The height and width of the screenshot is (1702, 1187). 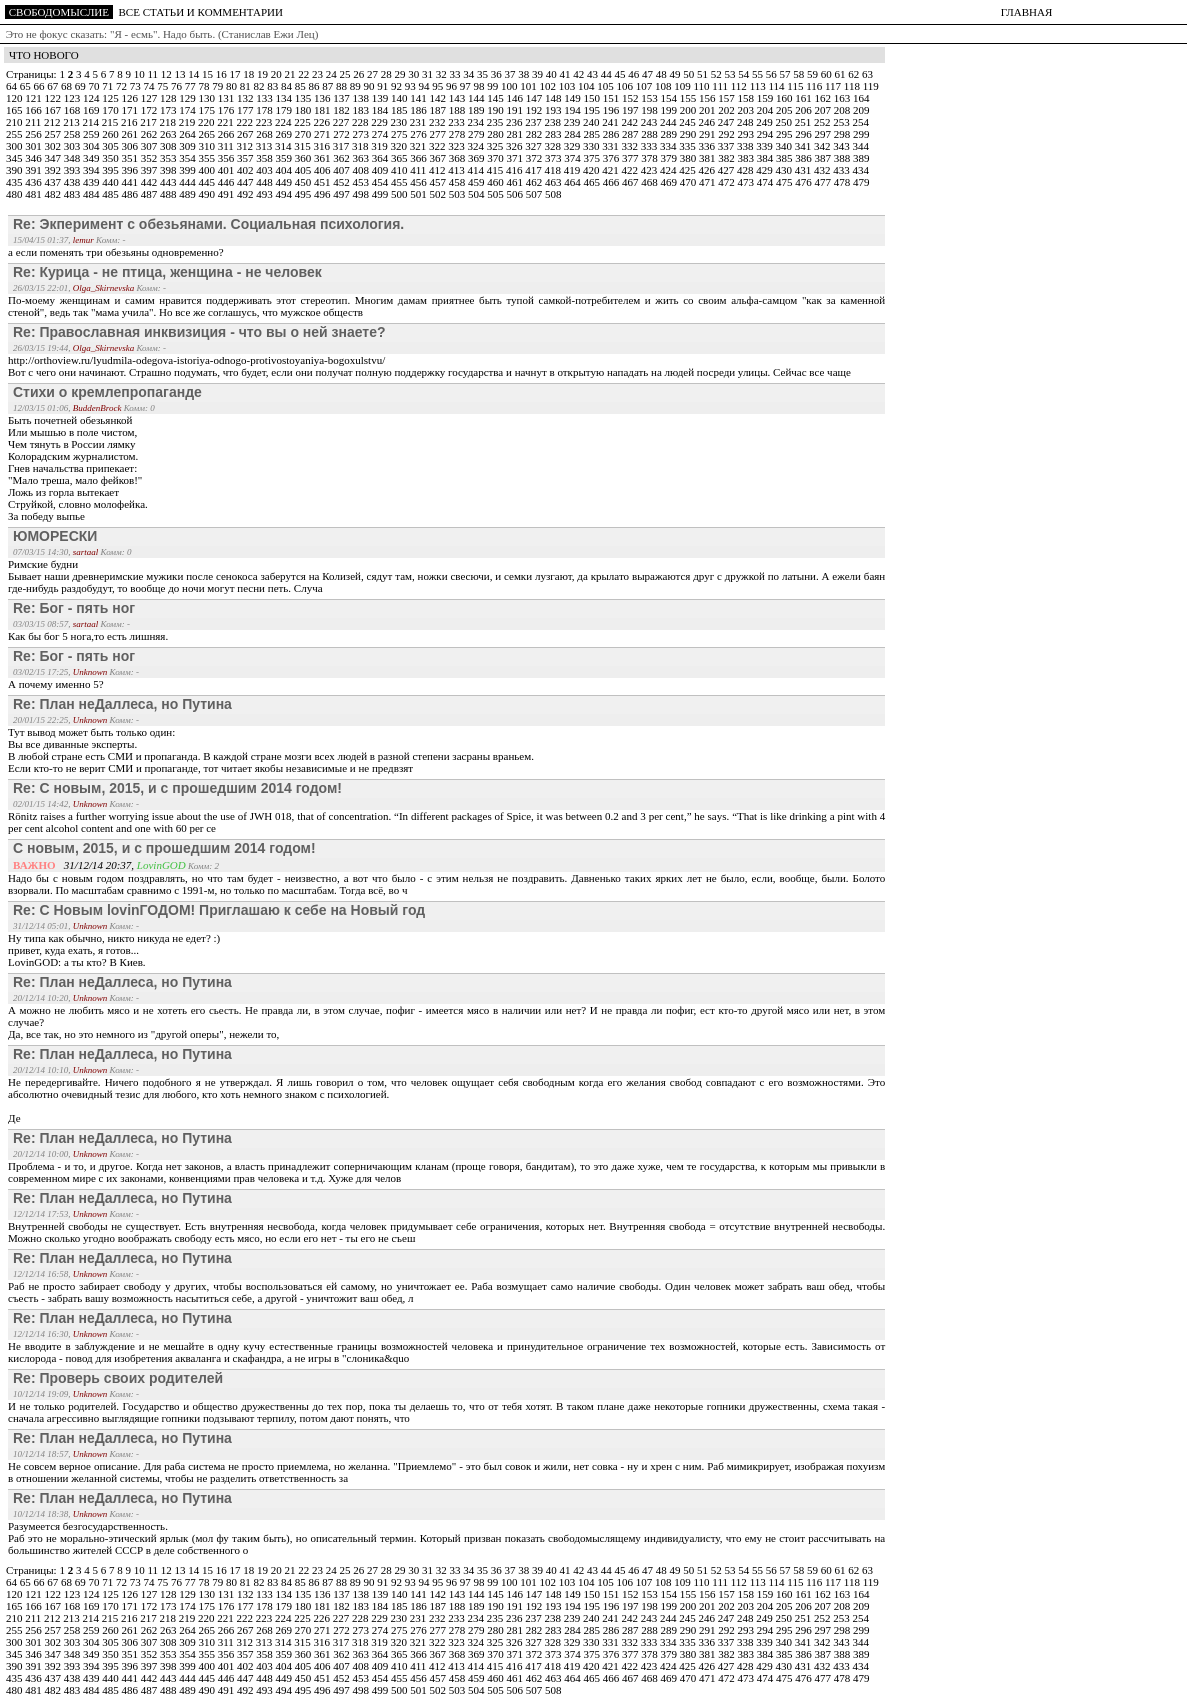 What do you see at coordinates (54, 86) in the screenshot?
I see `67` at bounding box center [54, 86].